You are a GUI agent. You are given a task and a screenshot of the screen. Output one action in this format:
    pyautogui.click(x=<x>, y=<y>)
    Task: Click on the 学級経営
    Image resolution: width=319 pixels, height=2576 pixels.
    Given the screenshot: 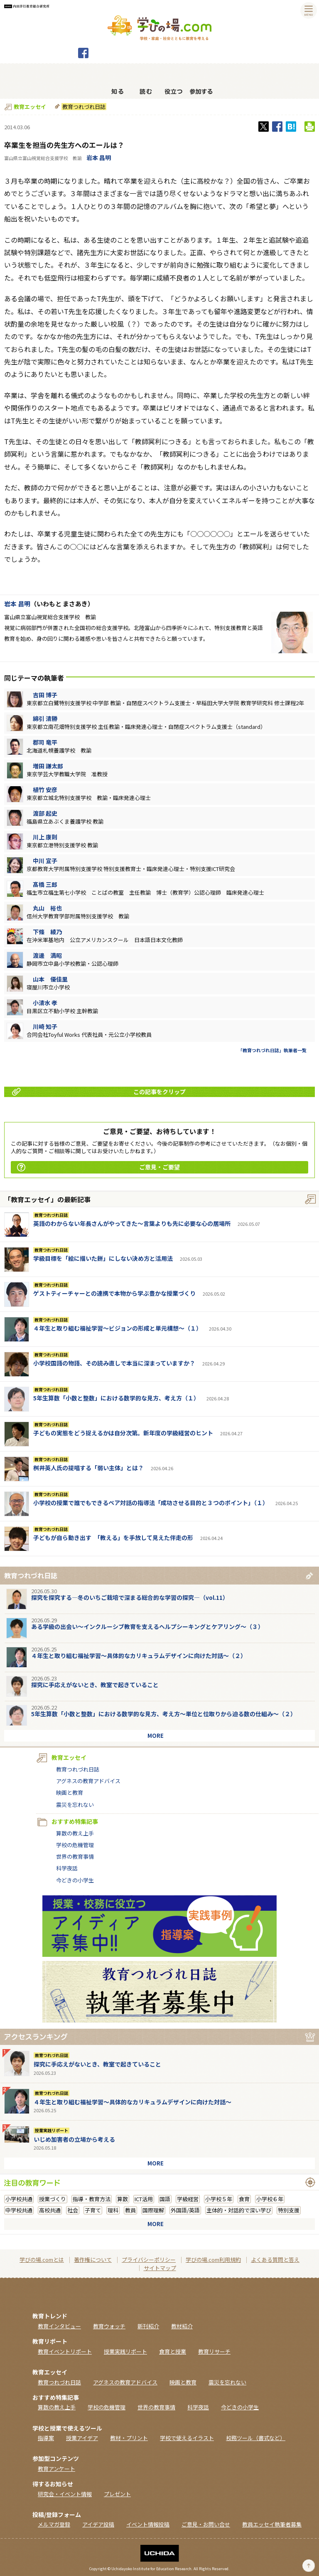 What is the action you would take?
    pyautogui.click(x=188, y=2199)
    